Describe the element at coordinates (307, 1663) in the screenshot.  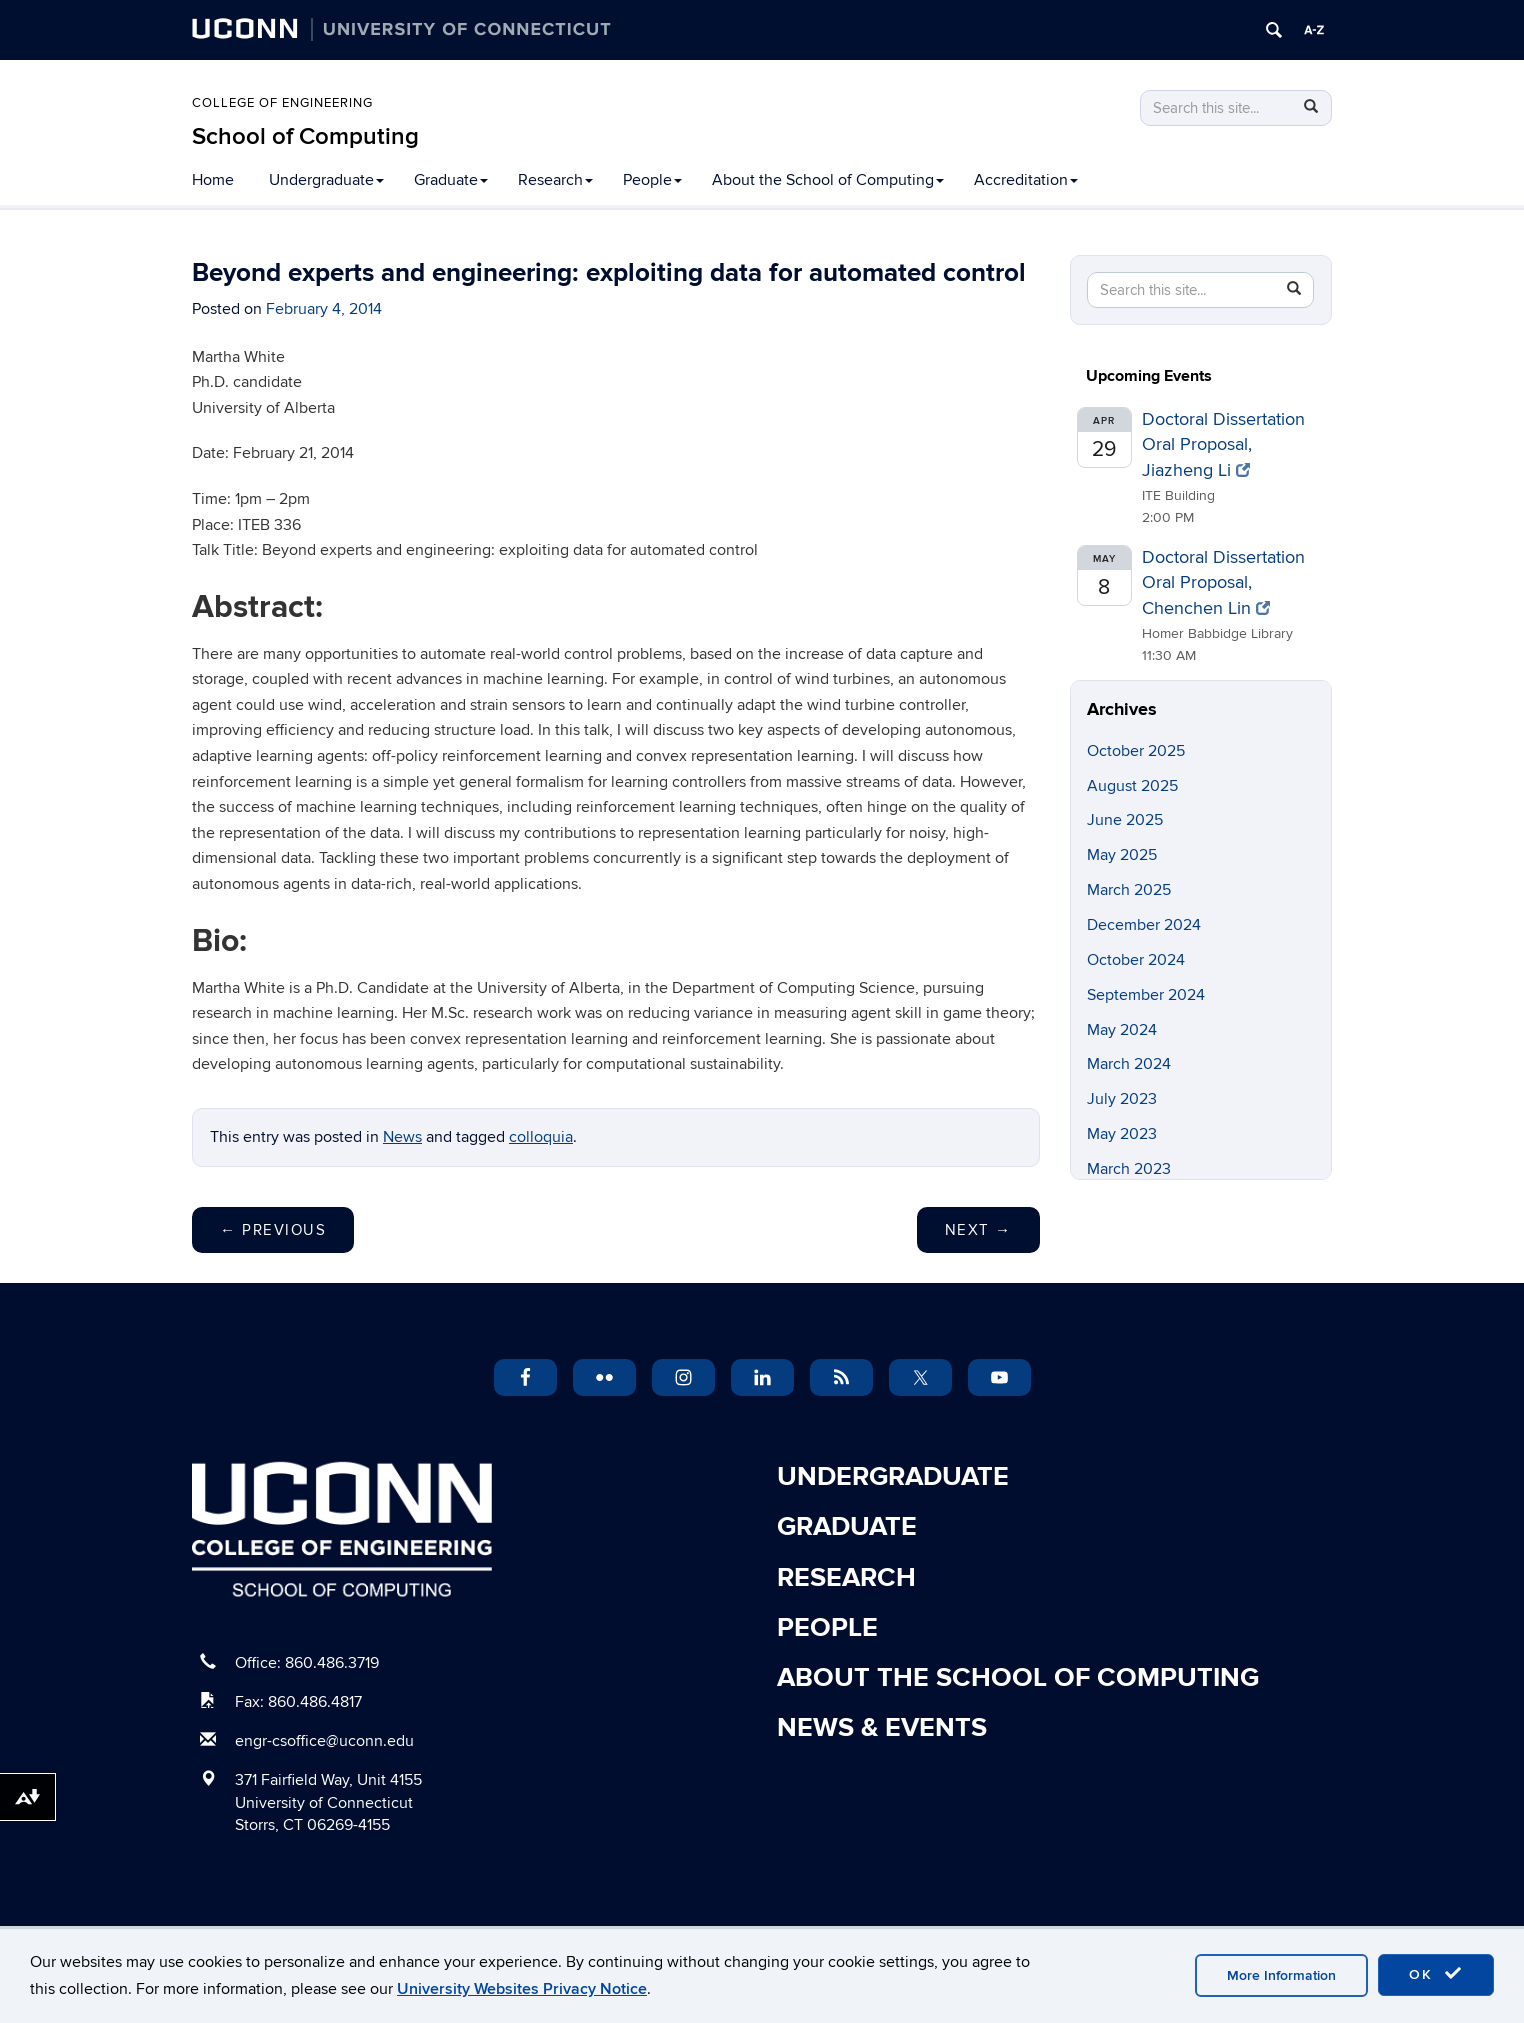
I see `Office: 860.486.3719` at that location.